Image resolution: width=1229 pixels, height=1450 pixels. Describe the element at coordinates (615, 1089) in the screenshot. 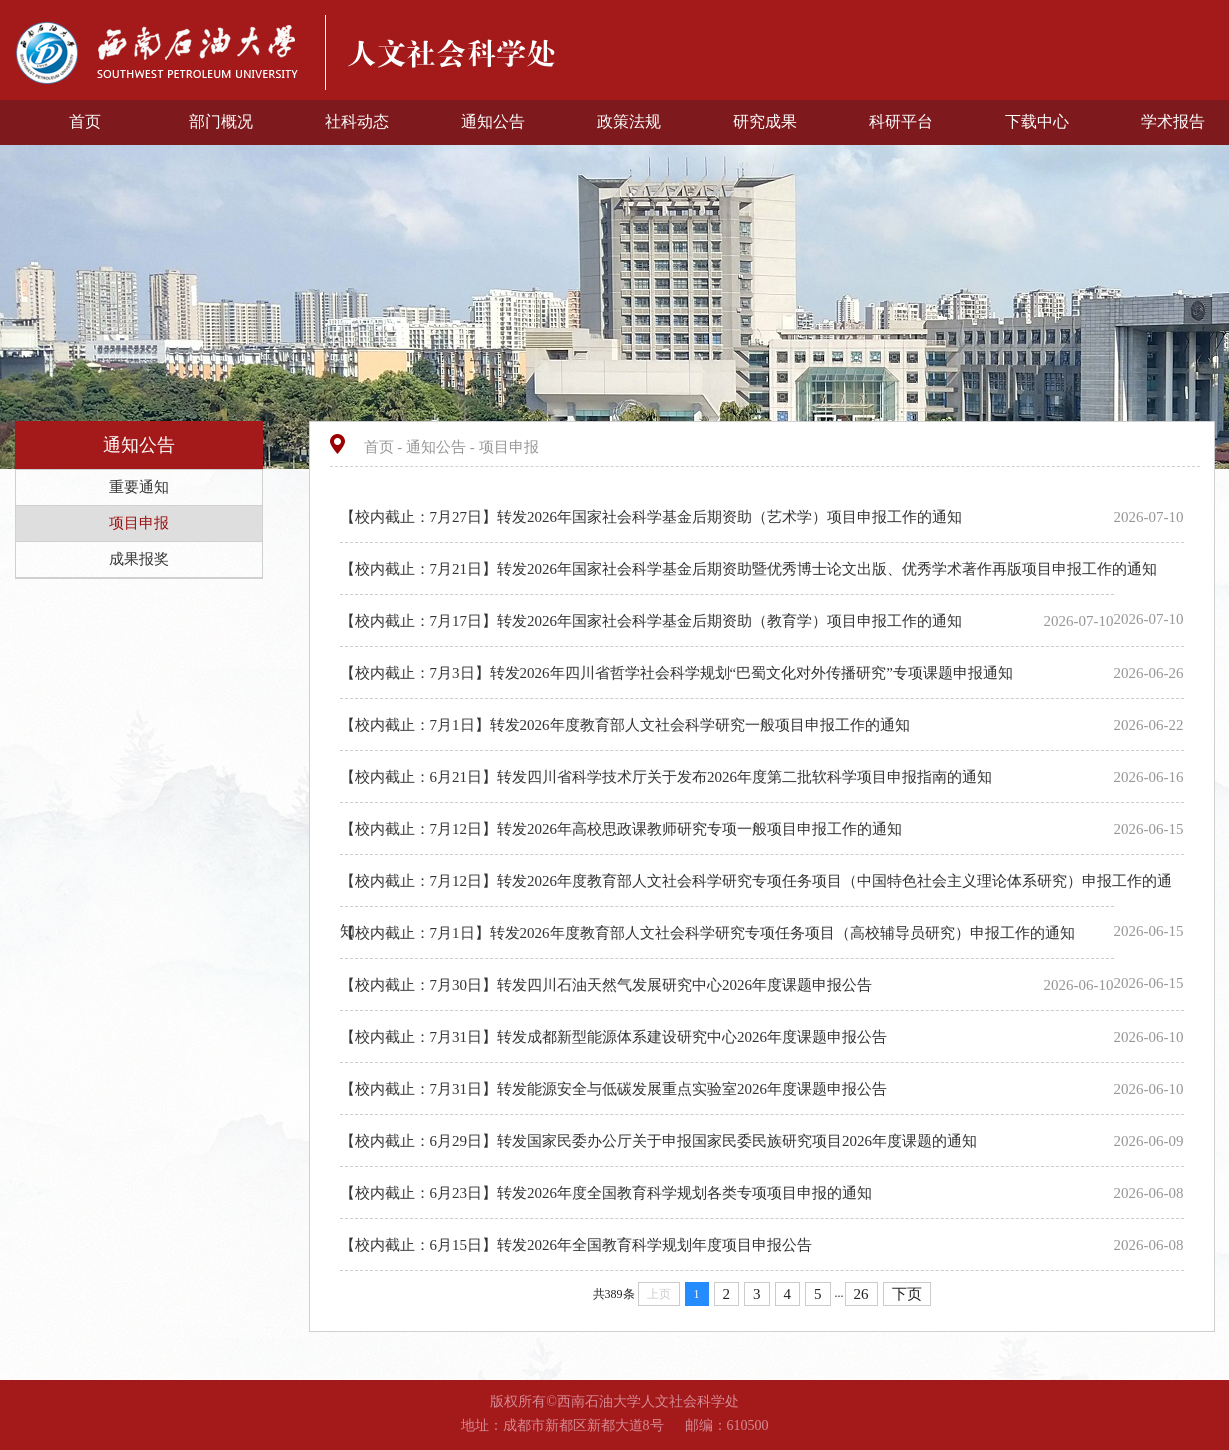

I see `【校内截止：7月31日】转发能源安全与低碳发展重点实验室2026年度课题申报公告` at that location.